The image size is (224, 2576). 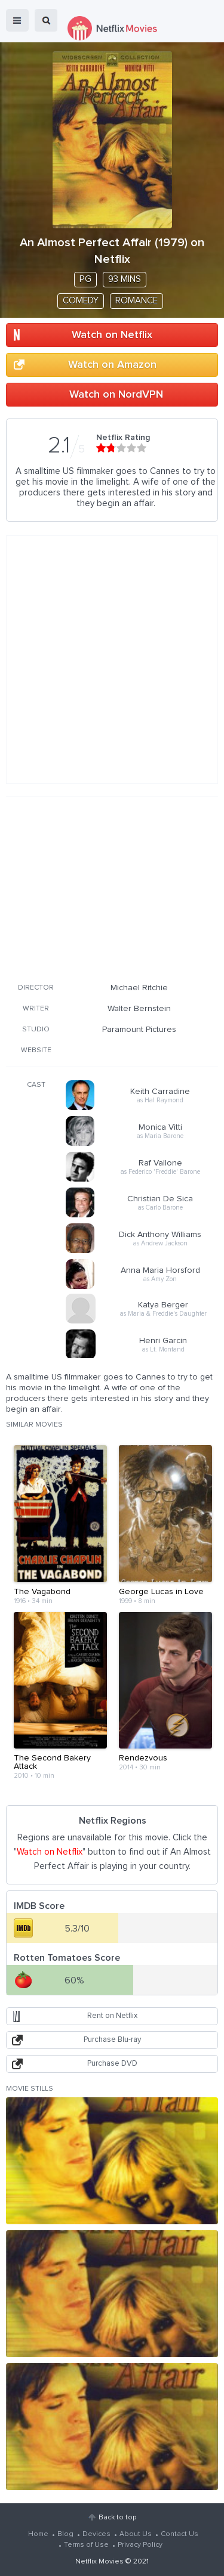 What do you see at coordinates (112, 2040) in the screenshot?
I see `Purchase Blu-ray` at bounding box center [112, 2040].